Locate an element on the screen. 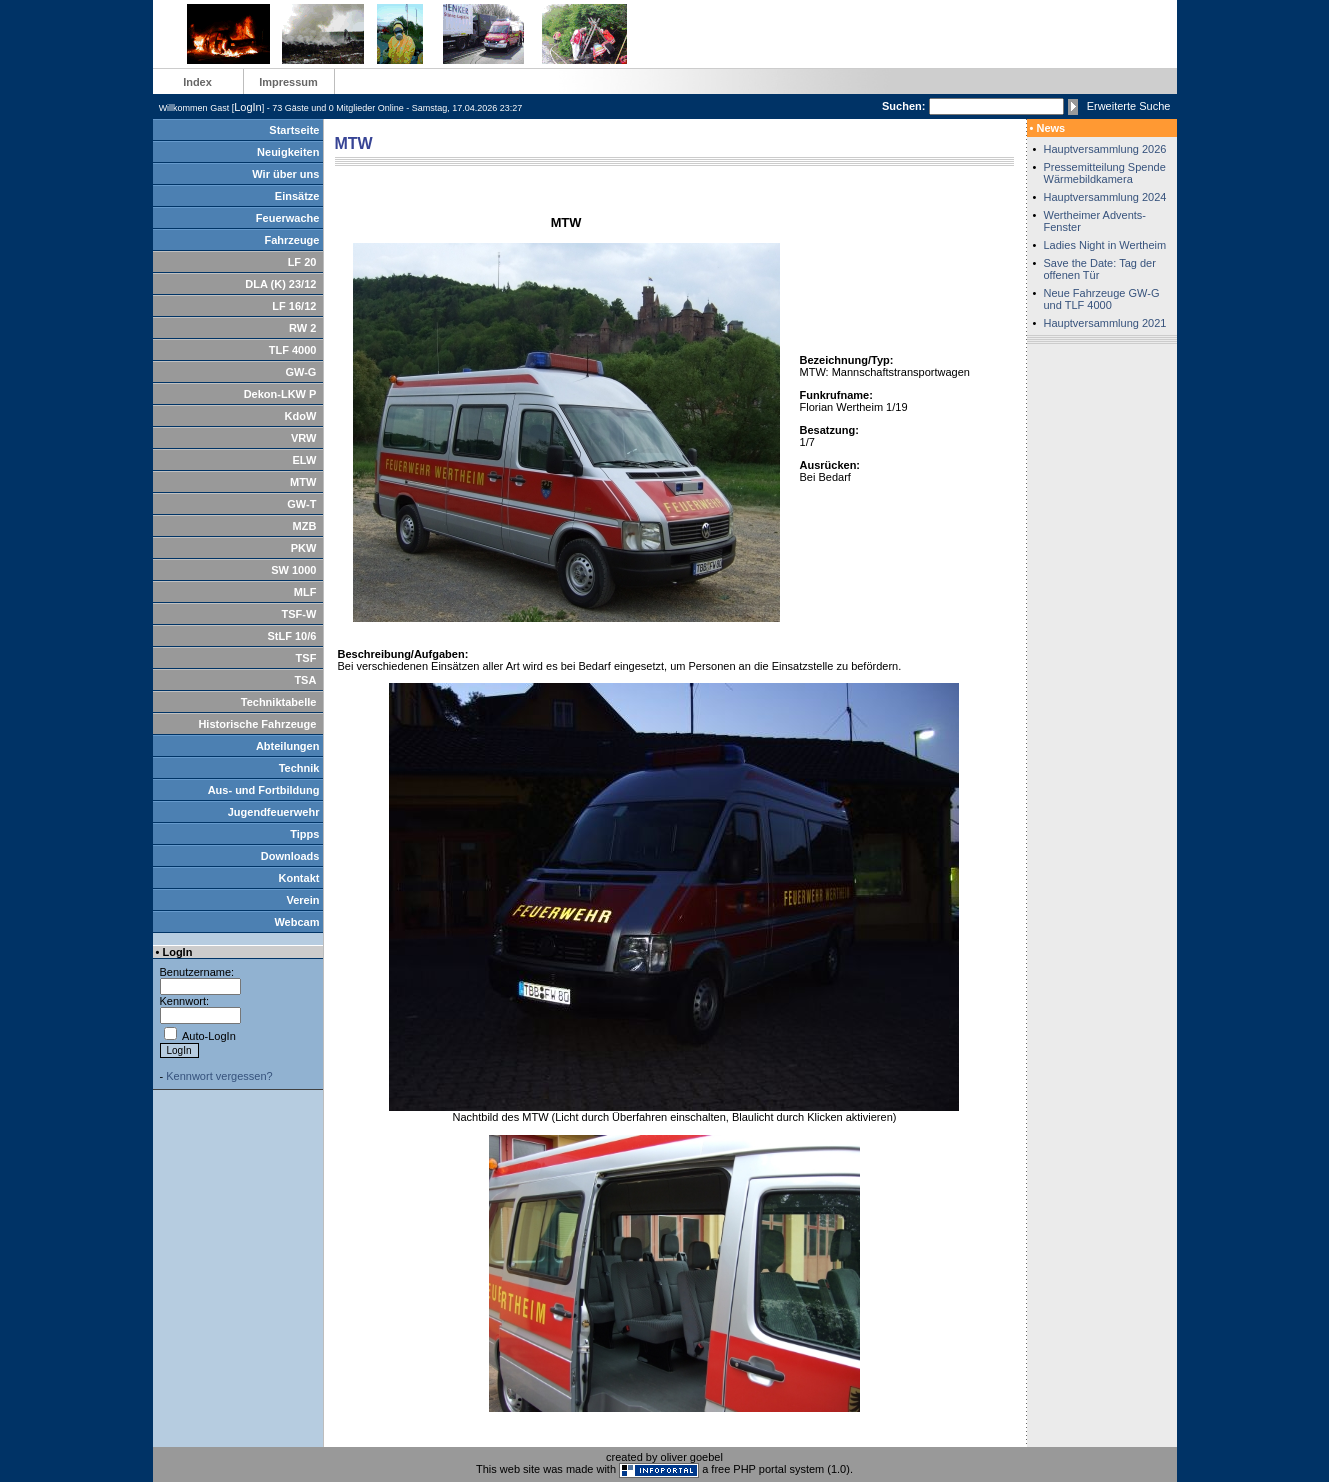 The image size is (1329, 1482). GW-G is located at coordinates (300, 372).